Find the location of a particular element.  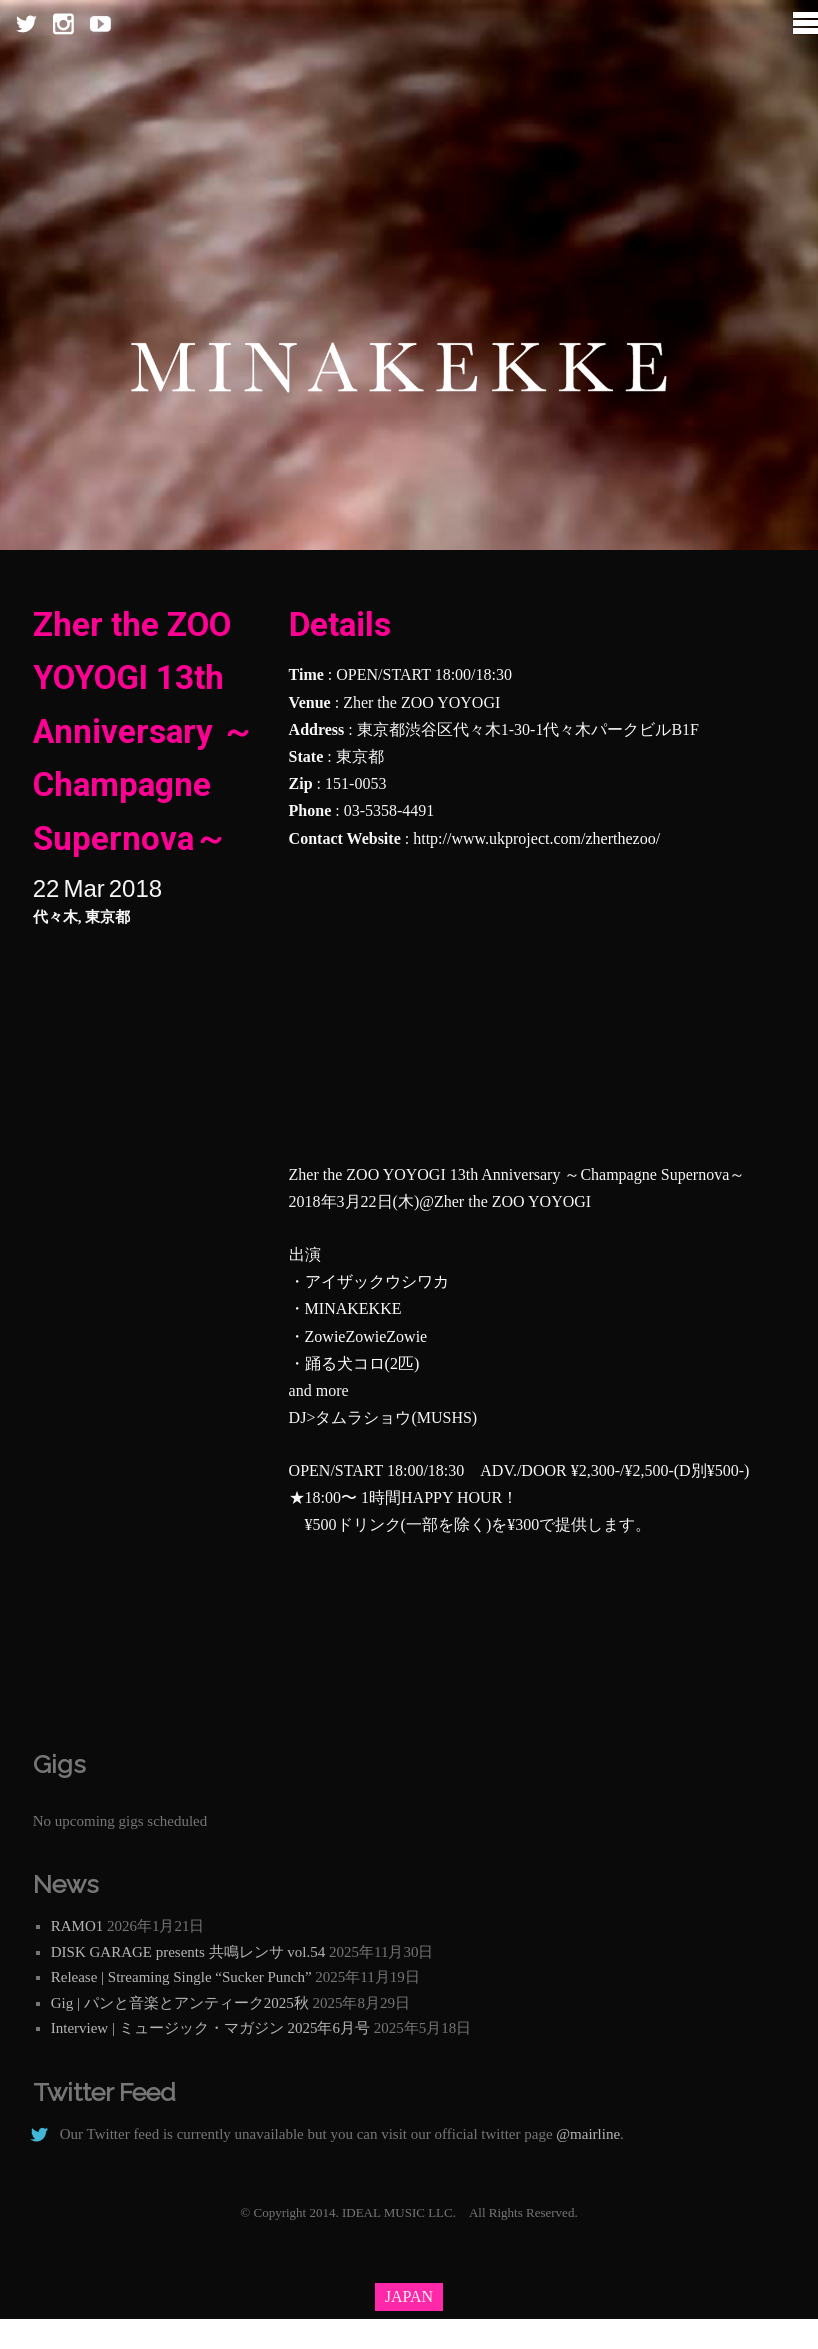

http://www.ukproject.com/zherthezoo/ is located at coordinates (536, 838).